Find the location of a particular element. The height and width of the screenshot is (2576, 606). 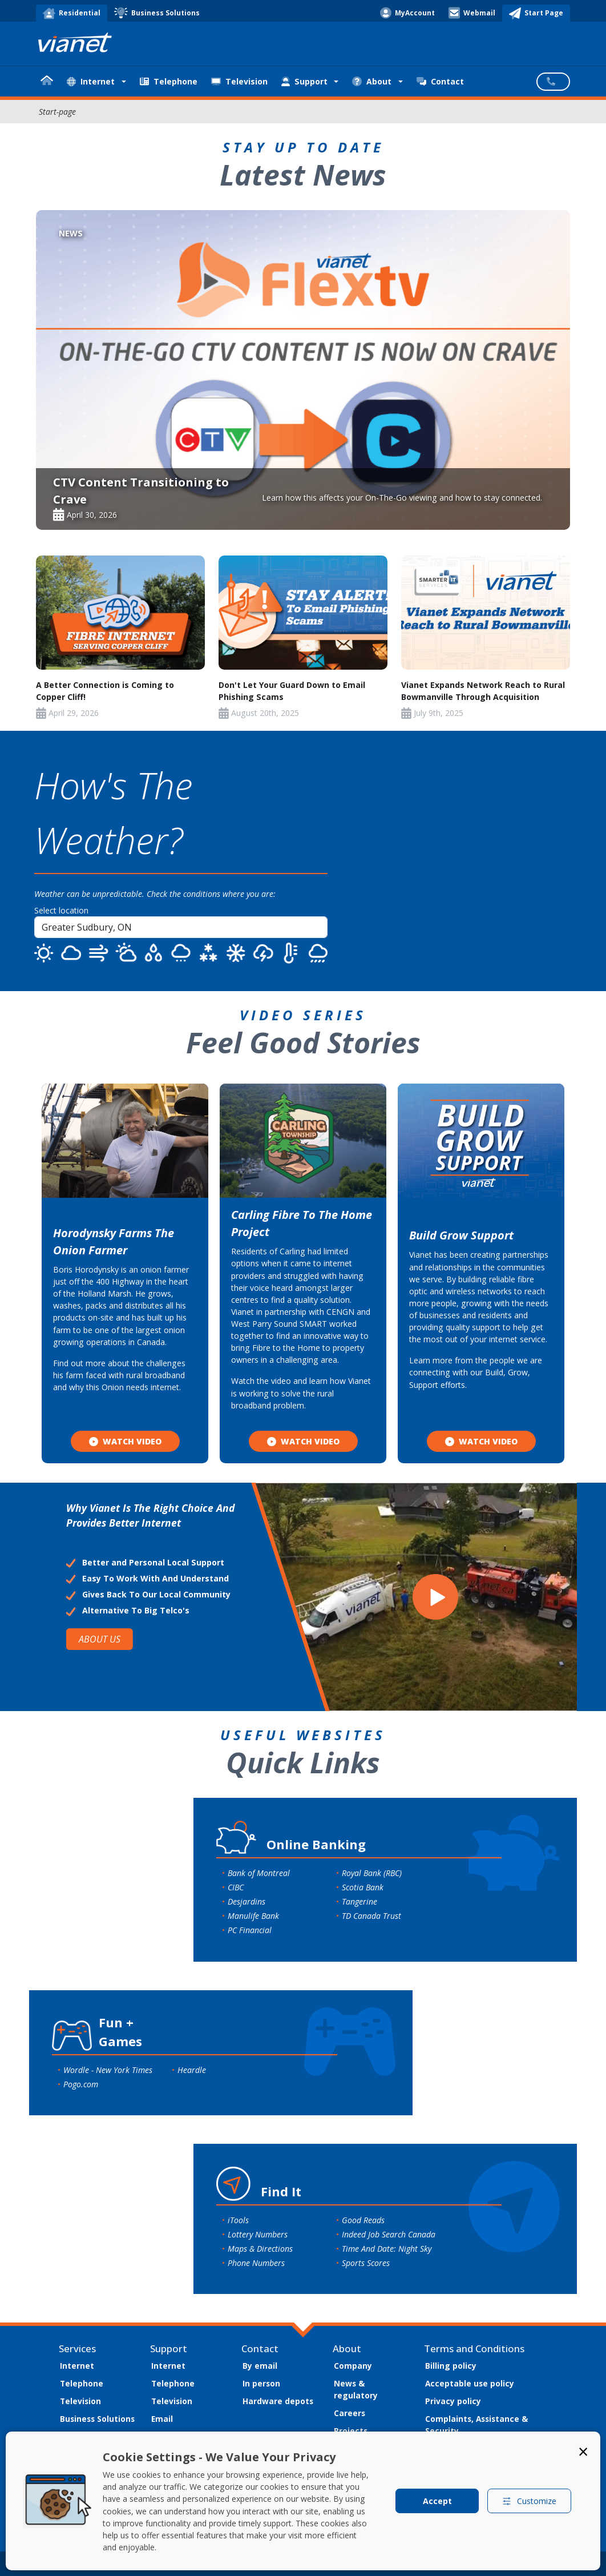

Good Reads is located at coordinates (363, 2220).